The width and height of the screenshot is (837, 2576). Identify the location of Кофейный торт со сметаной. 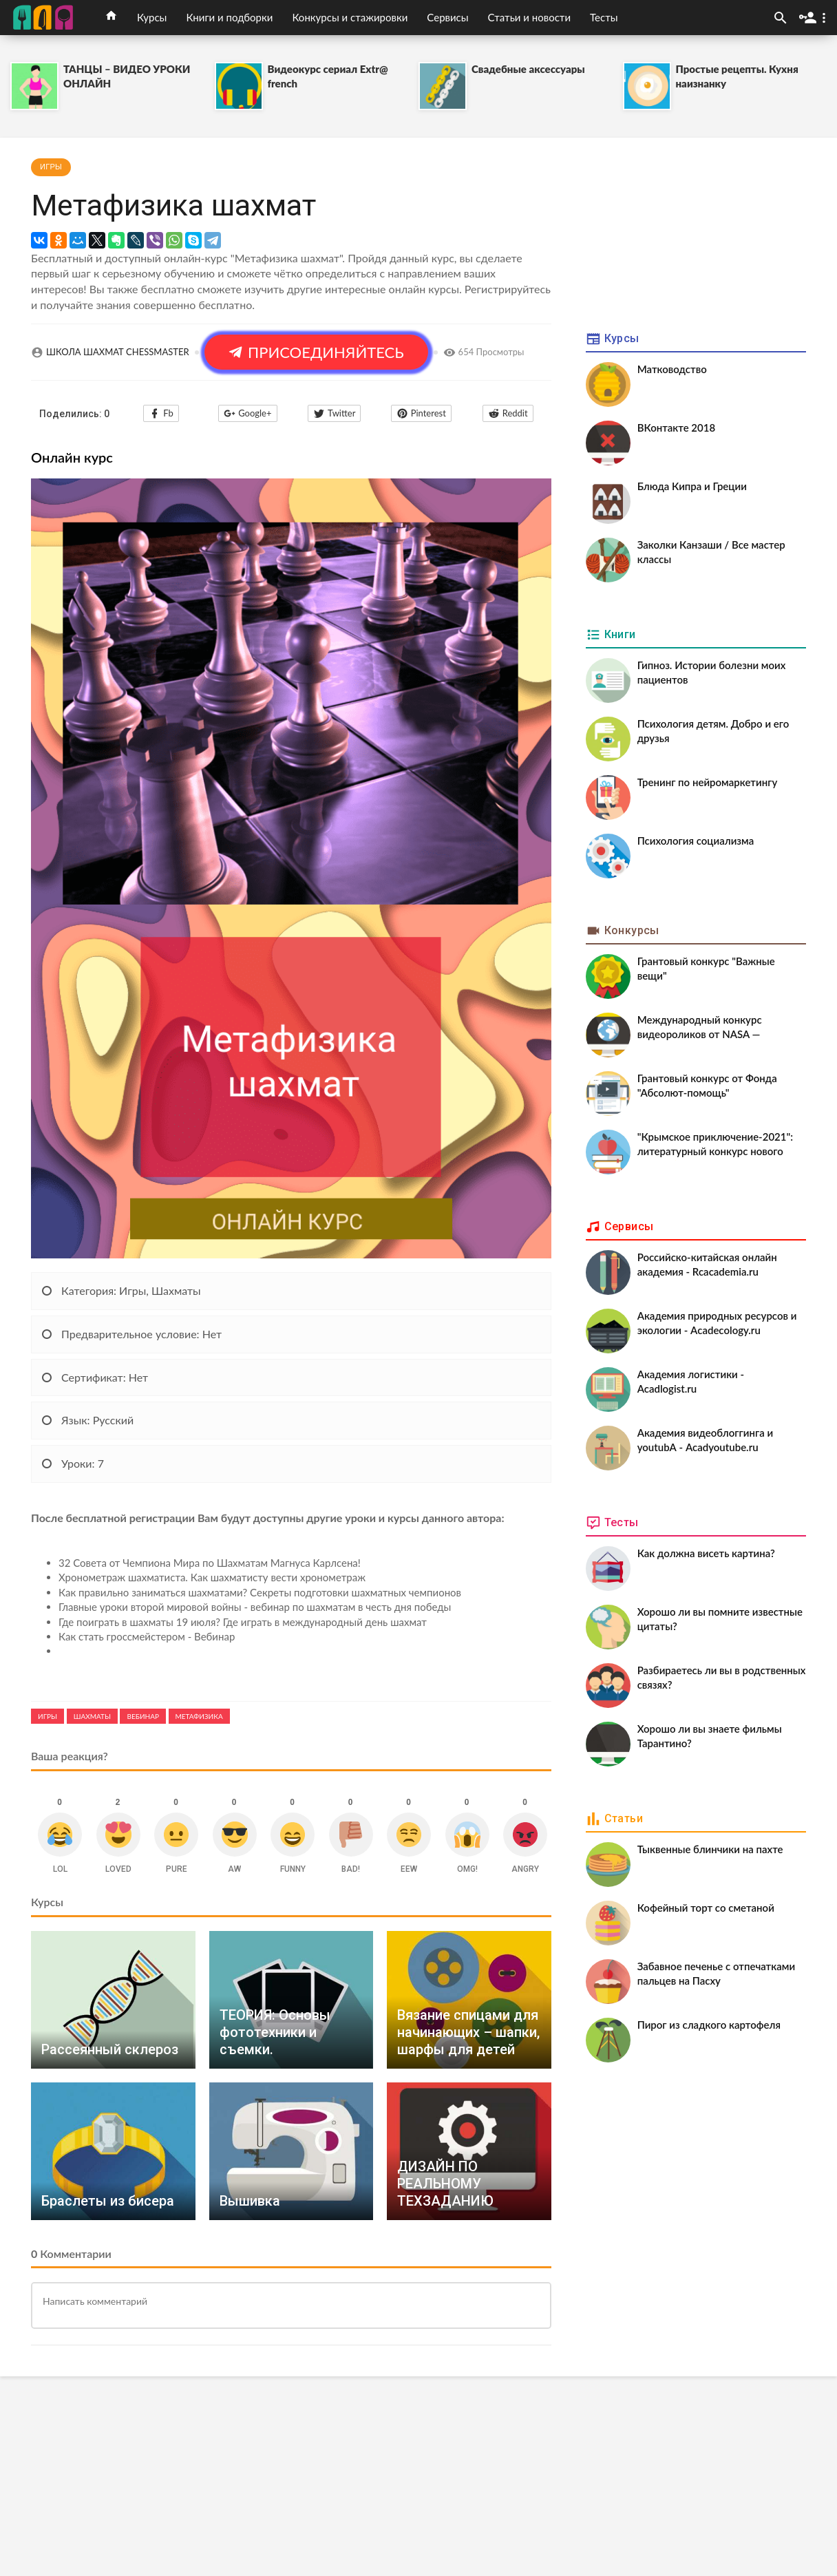
(705, 1907).